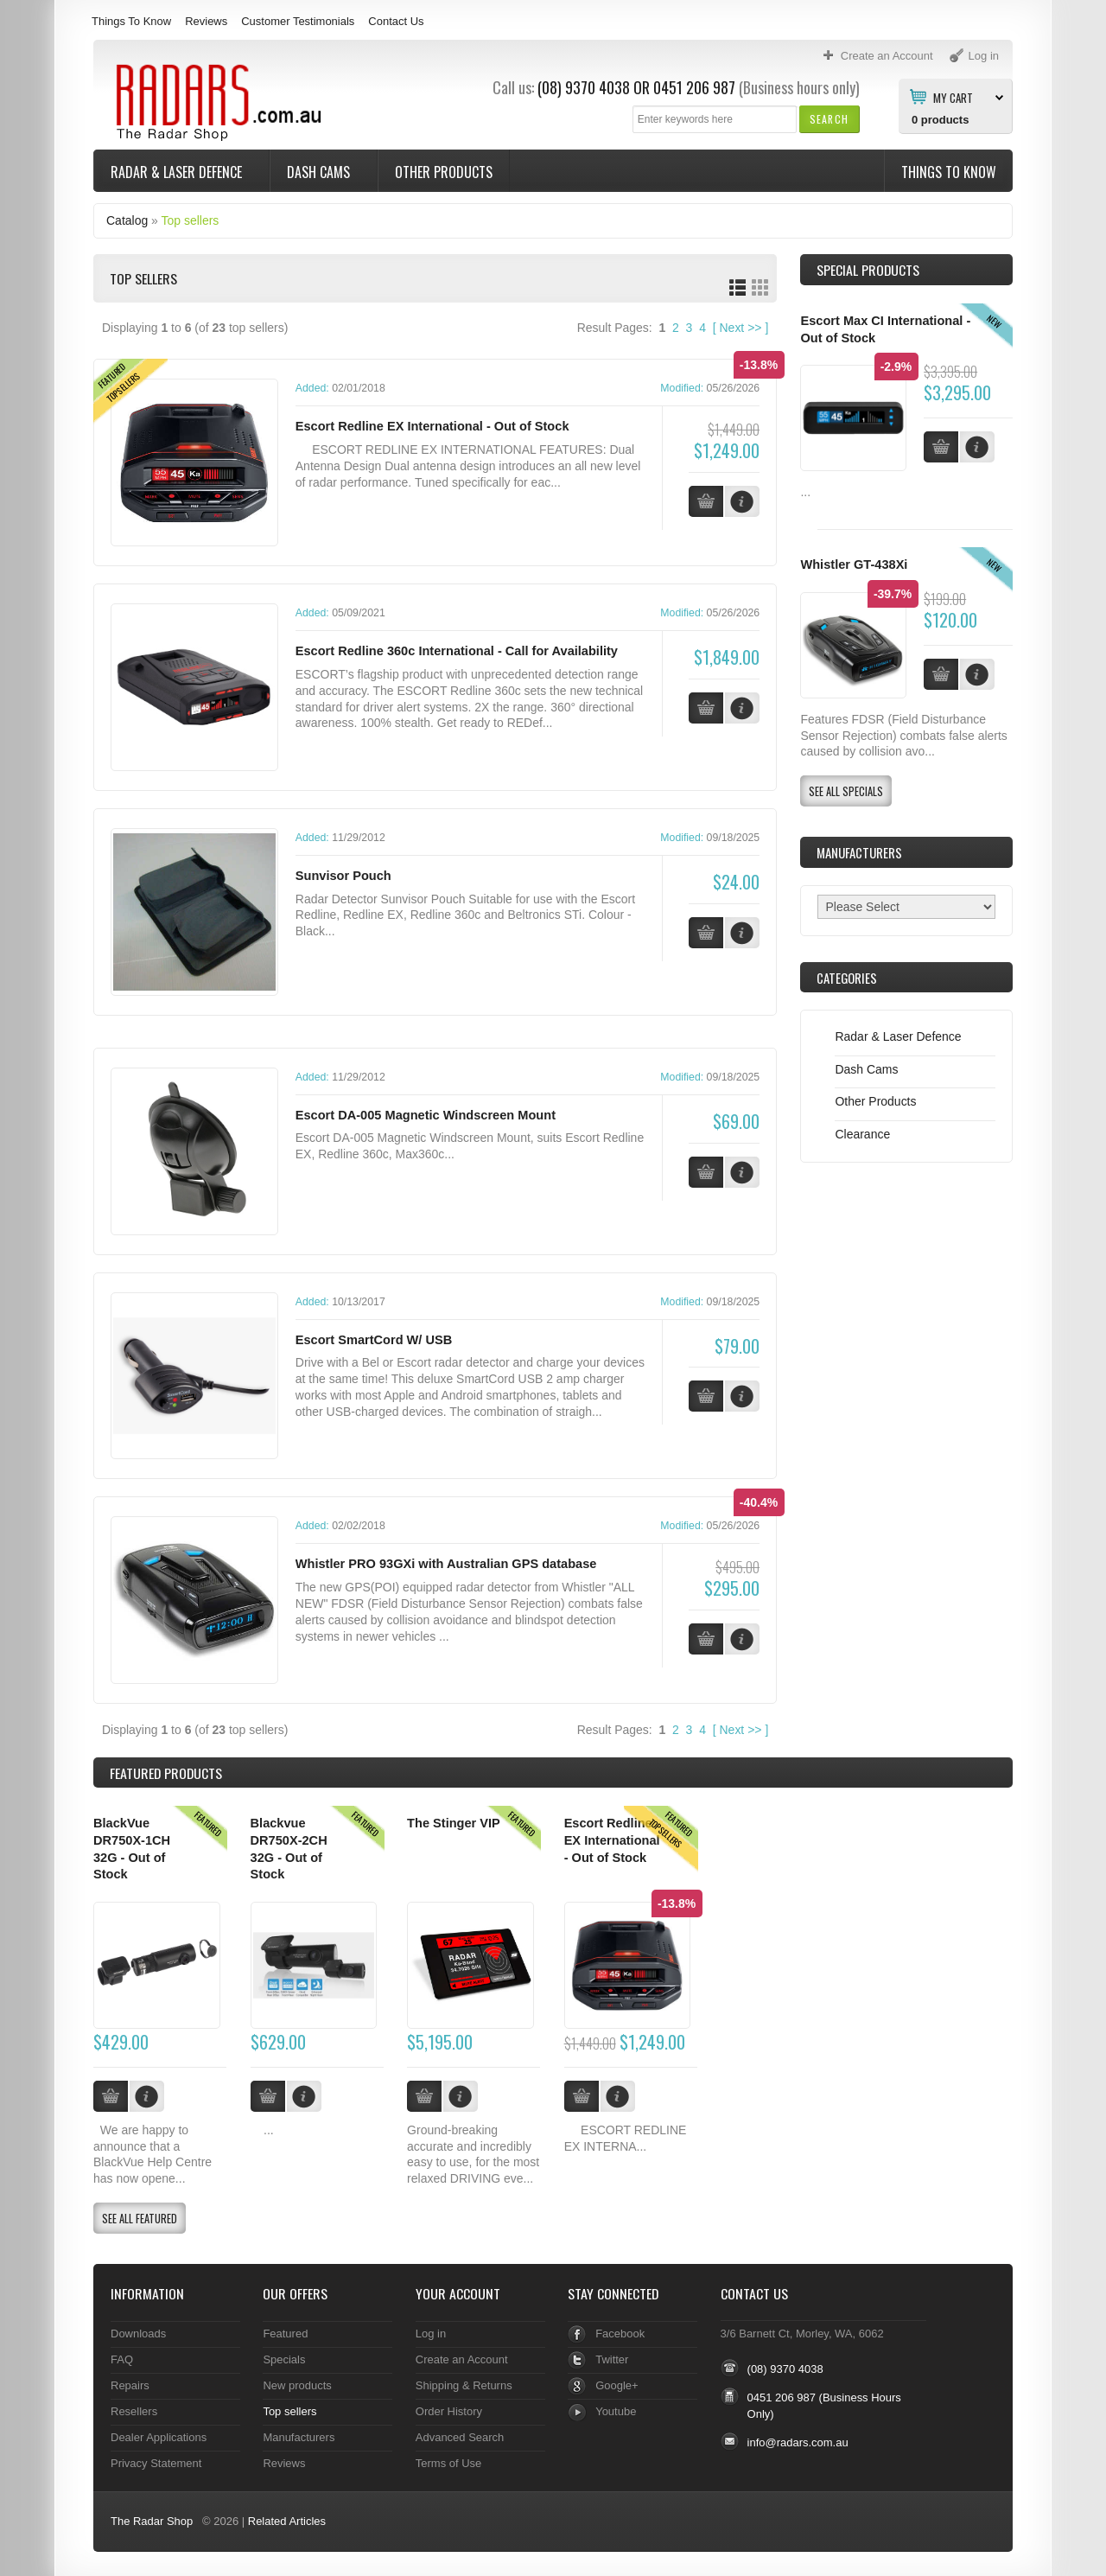 The height and width of the screenshot is (2576, 1106). Describe the element at coordinates (287, 2518) in the screenshot. I see `Related Articles` at that location.